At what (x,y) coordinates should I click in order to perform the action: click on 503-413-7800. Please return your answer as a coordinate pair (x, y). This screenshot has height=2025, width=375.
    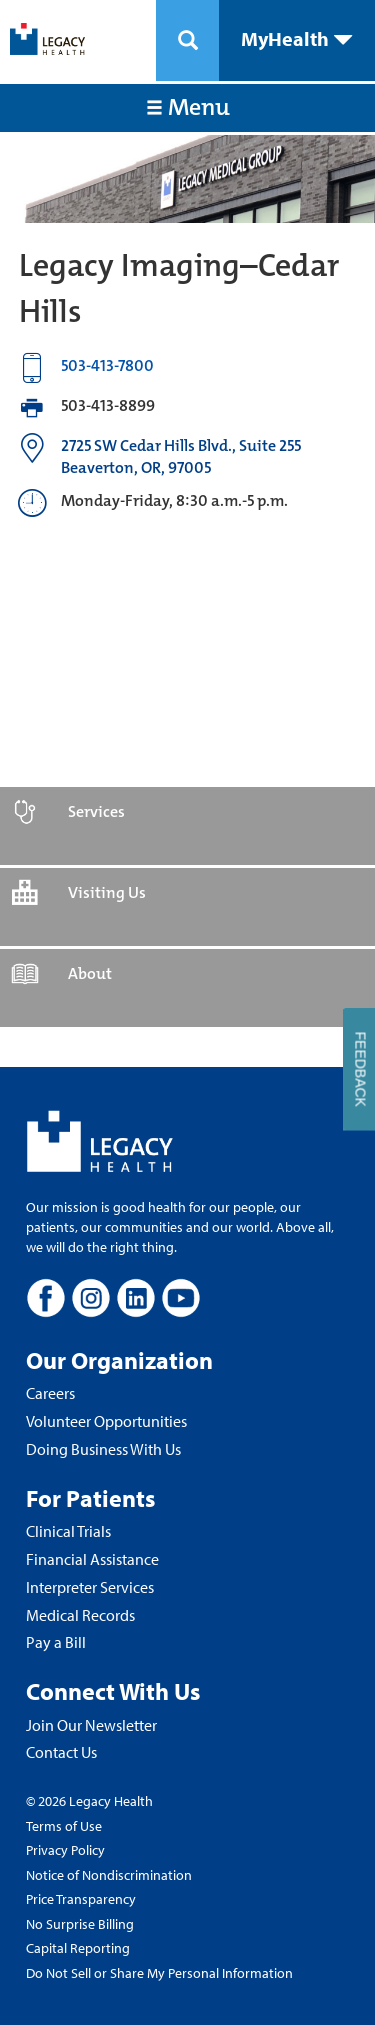
    Looking at the image, I should click on (107, 365).